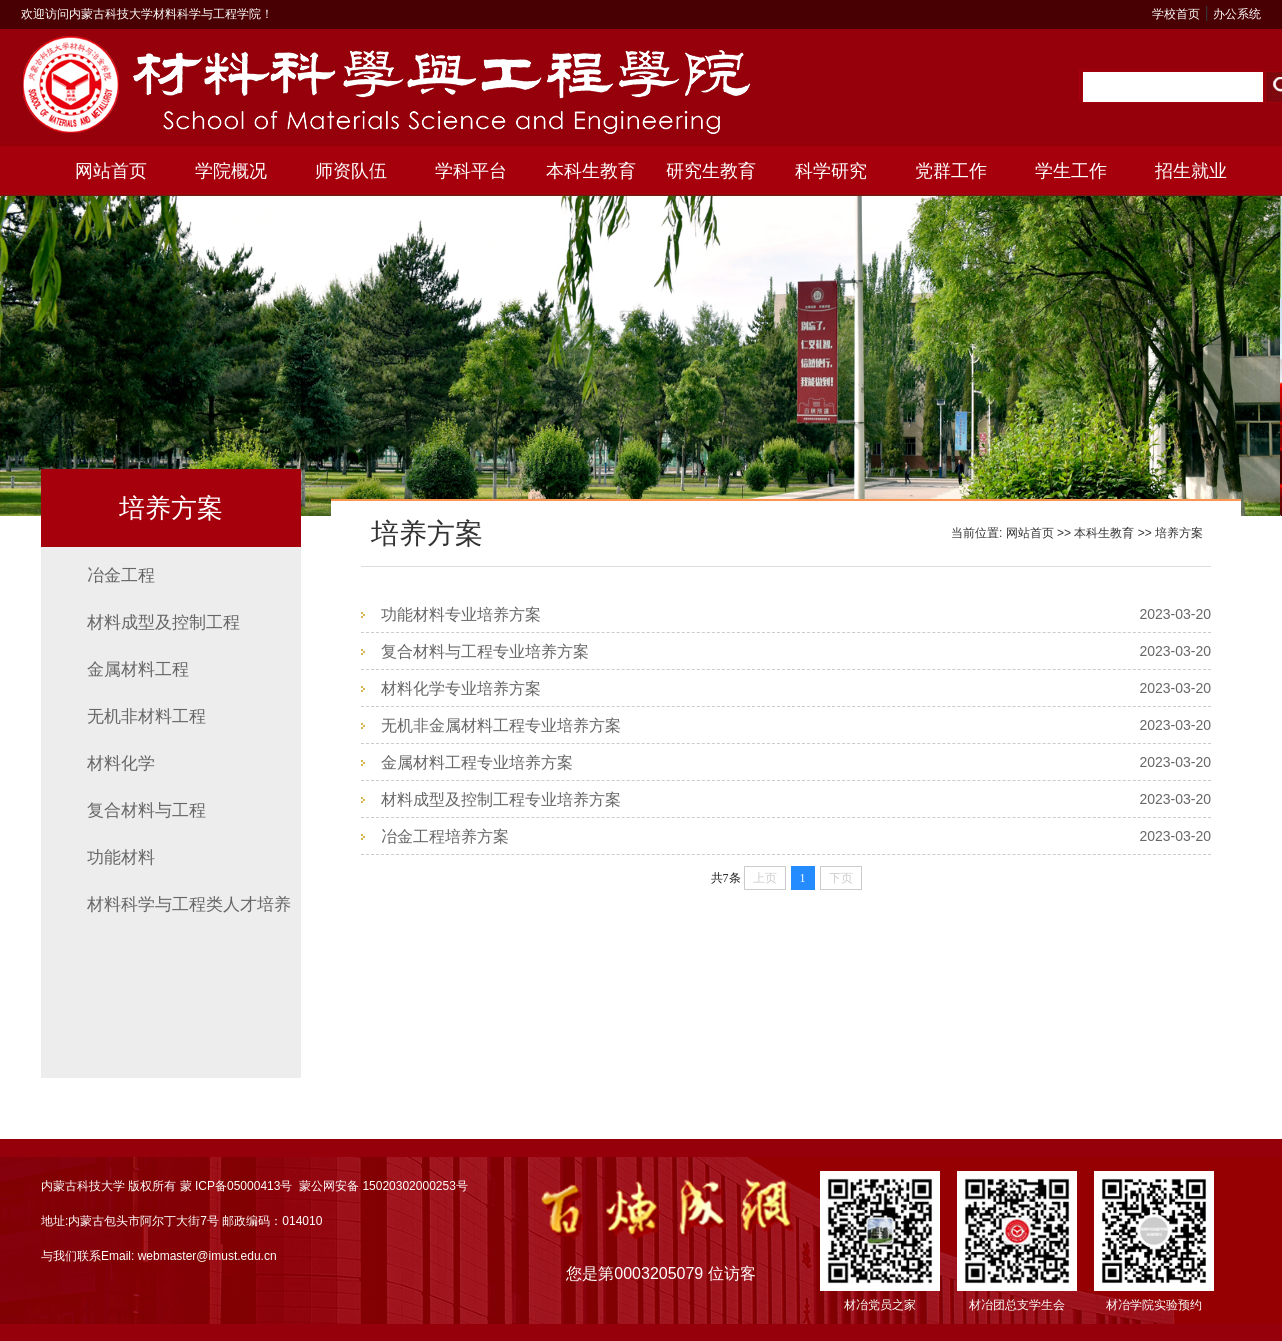 The image size is (1282, 1341). What do you see at coordinates (163, 622) in the screenshot?
I see `材料成型及控制工程` at bounding box center [163, 622].